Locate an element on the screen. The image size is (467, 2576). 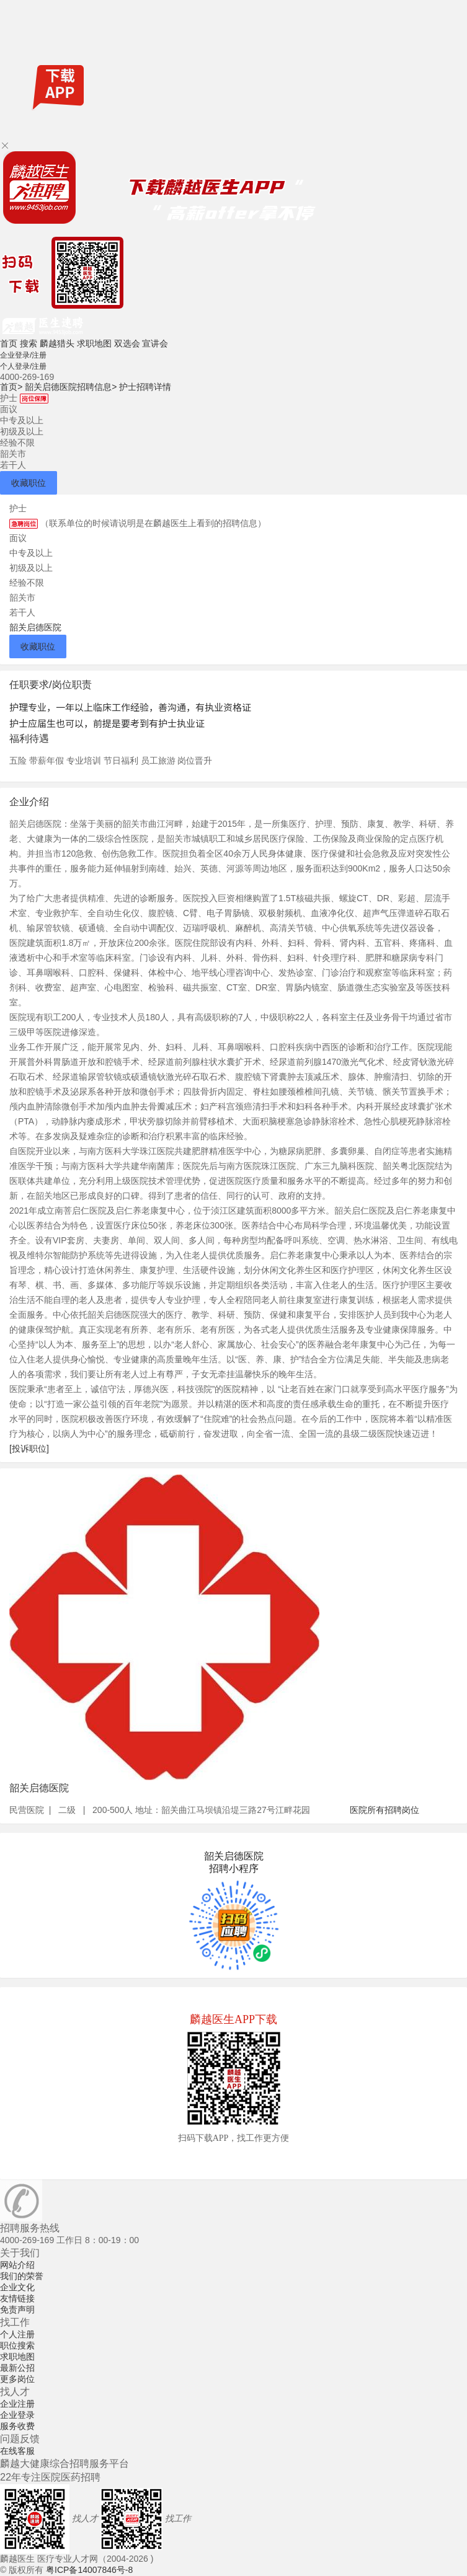
收藏职位 is located at coordinates (28, 483).